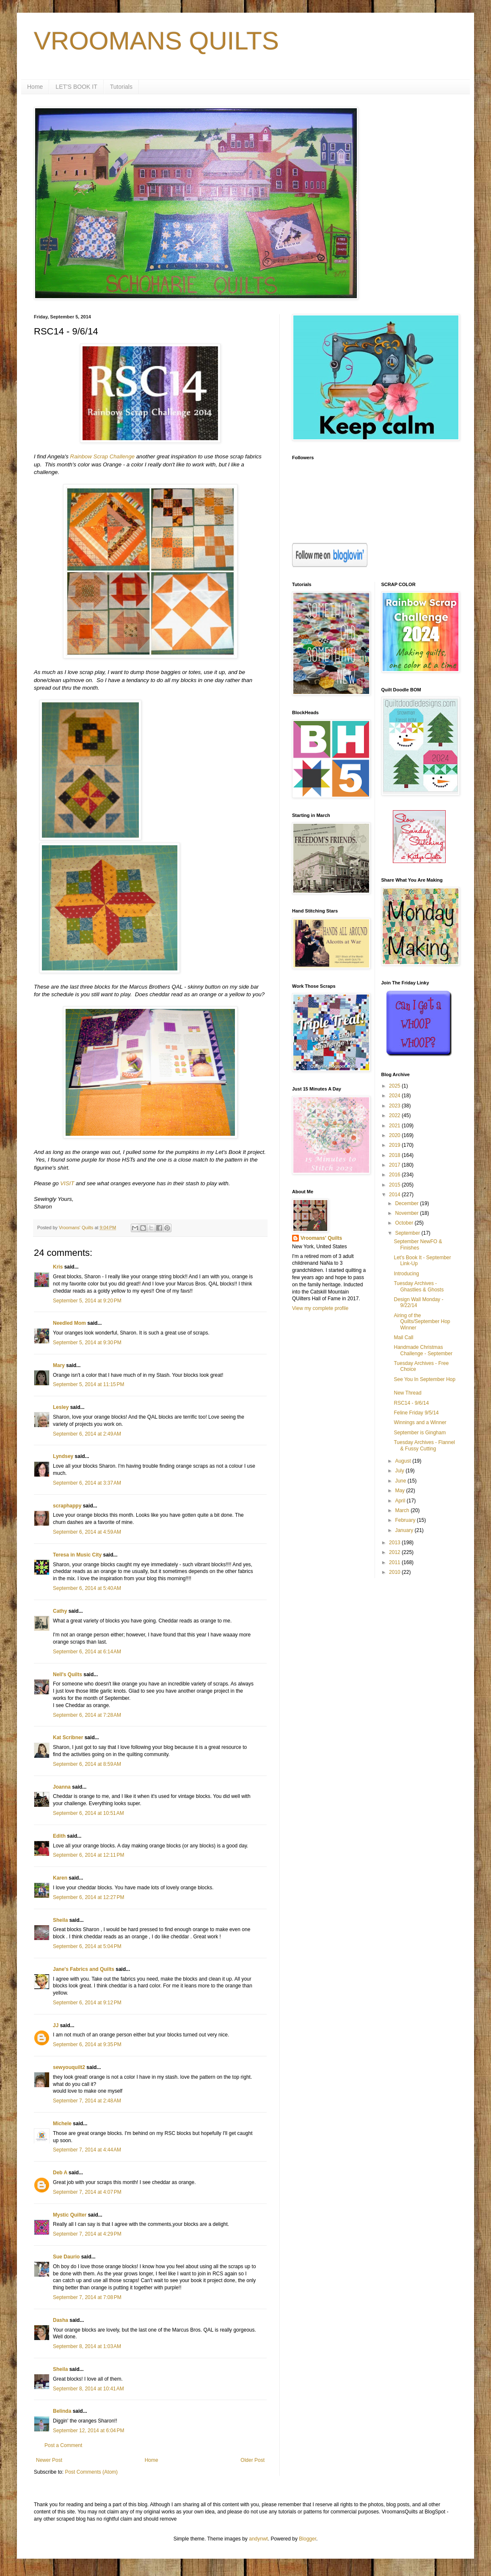 The width and height of the screenshot is (491, 2576). What do you see at coordinates (395, 1543) in the screenshot?
I see `2013` at bounding box center [395, 1543].